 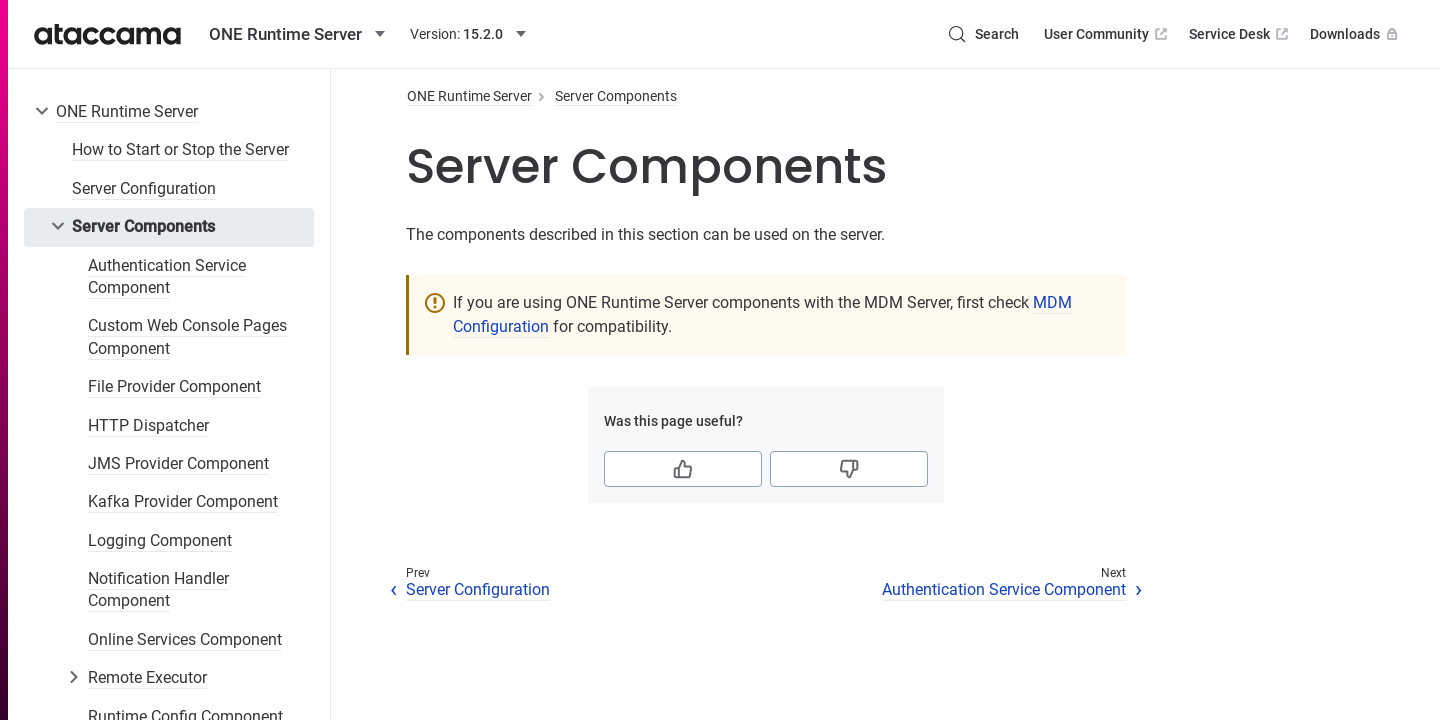 I want to click on Authentication Service Component, so click(x=167, y=276).